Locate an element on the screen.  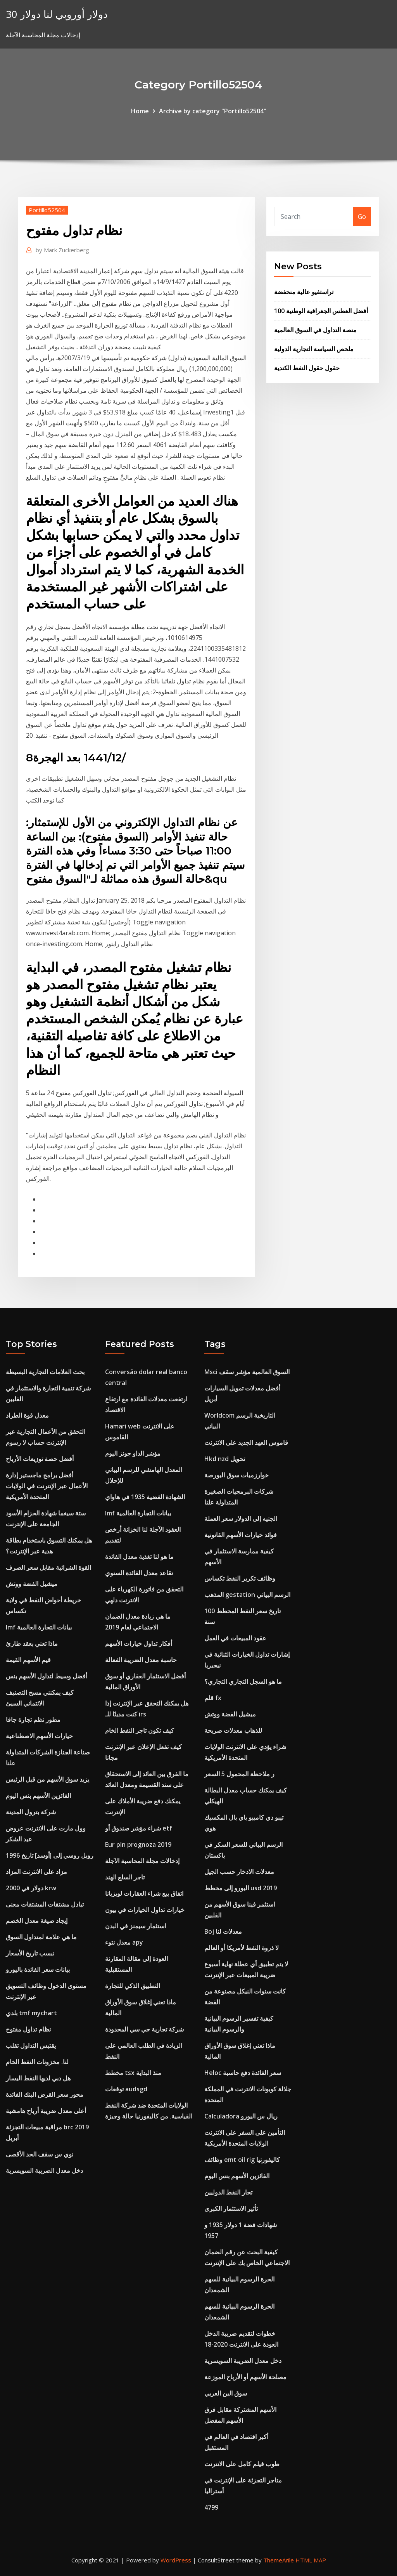
الجنيه إلى الدولار سعر العملة is located at coordinates (240, 1518).